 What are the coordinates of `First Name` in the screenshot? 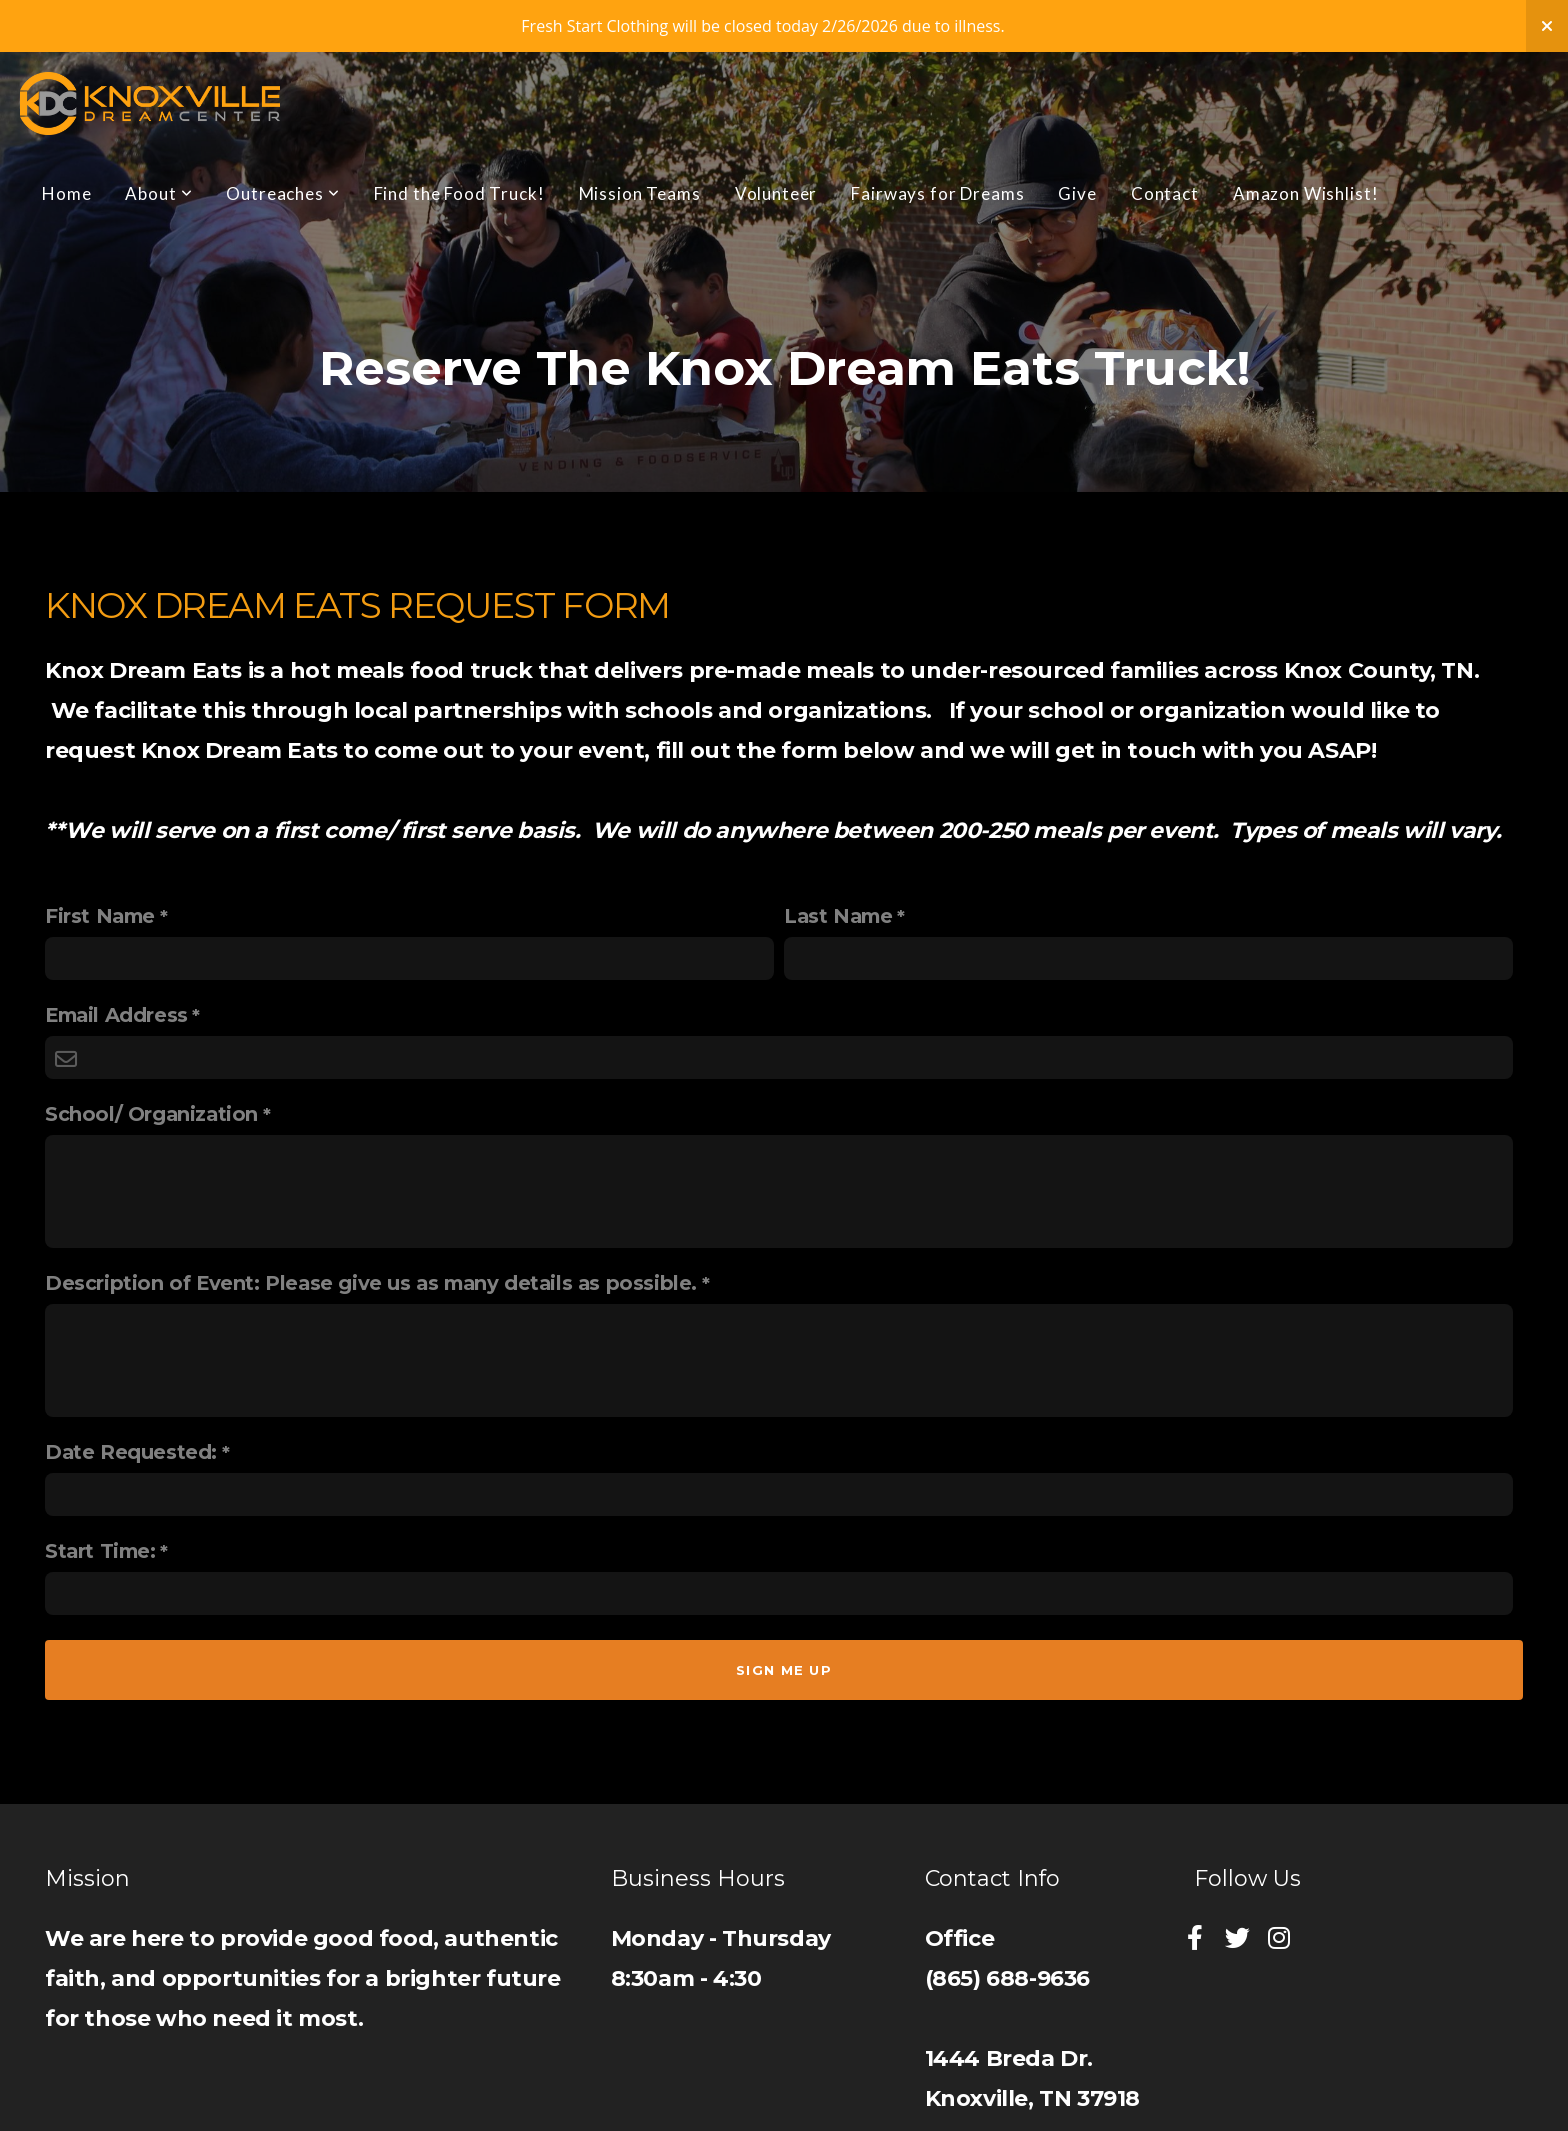 It's located at (100, 916).